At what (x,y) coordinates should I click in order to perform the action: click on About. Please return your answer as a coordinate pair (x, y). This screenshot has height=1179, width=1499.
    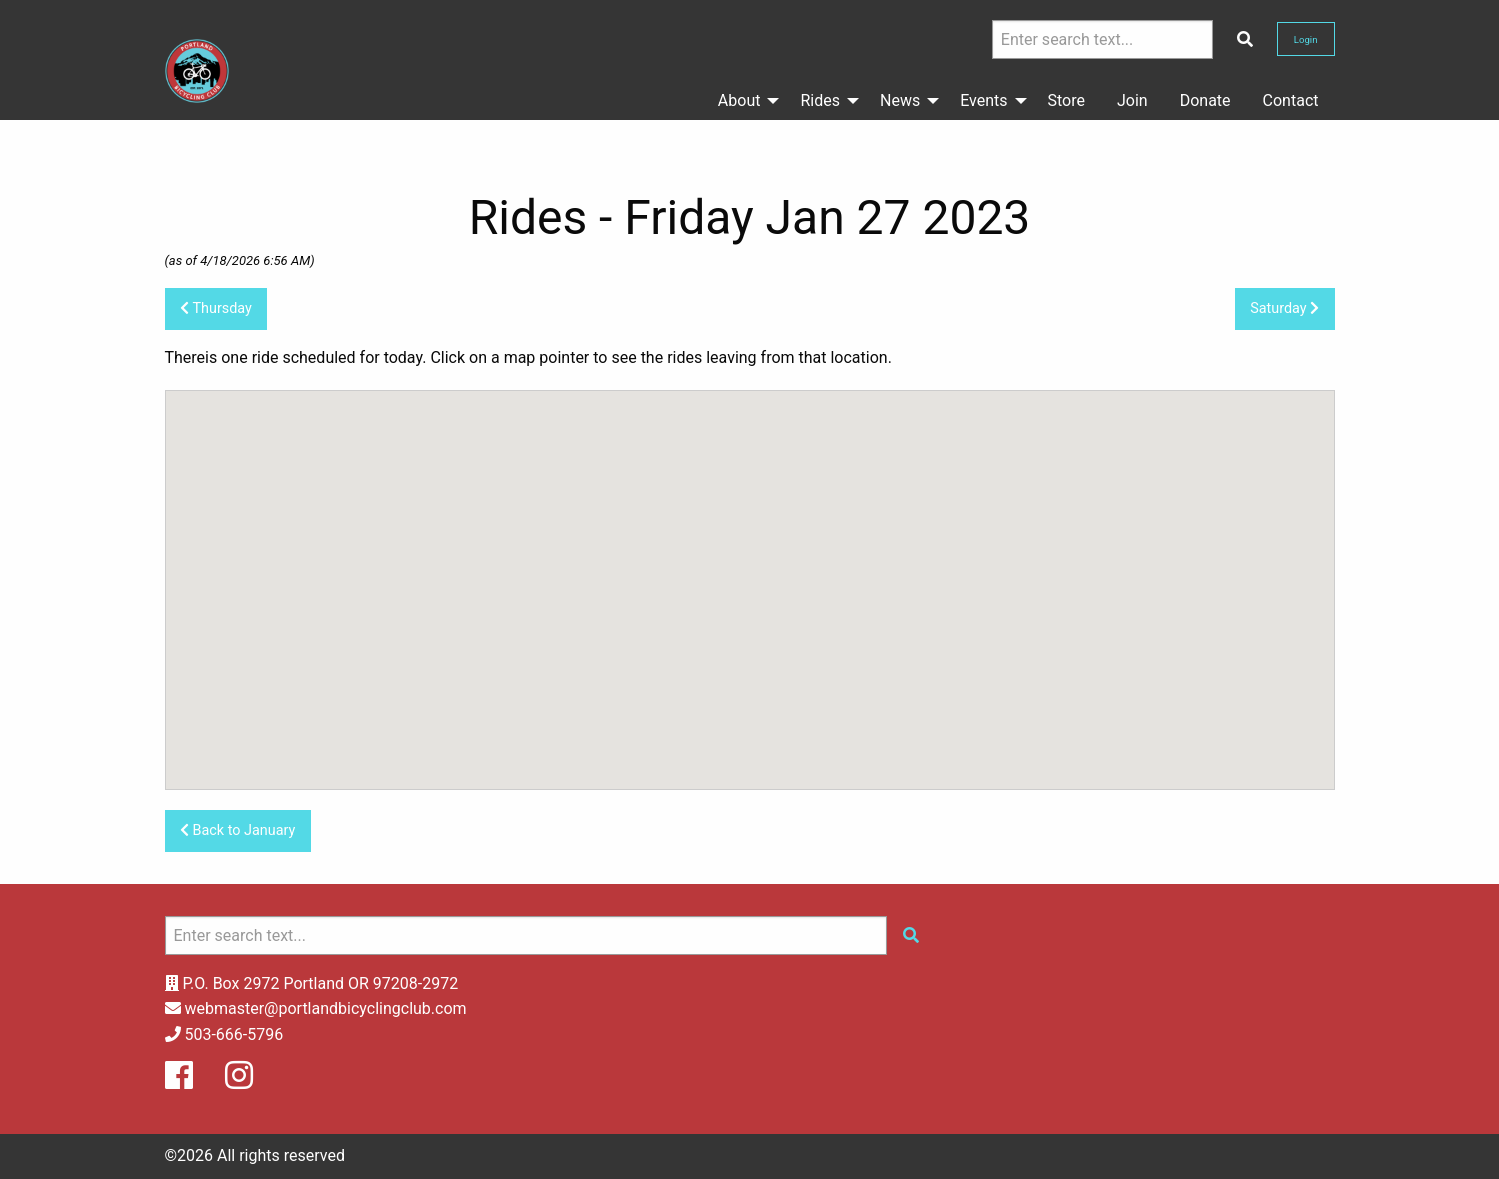
    Looking at the image, I should click on (739, 100).